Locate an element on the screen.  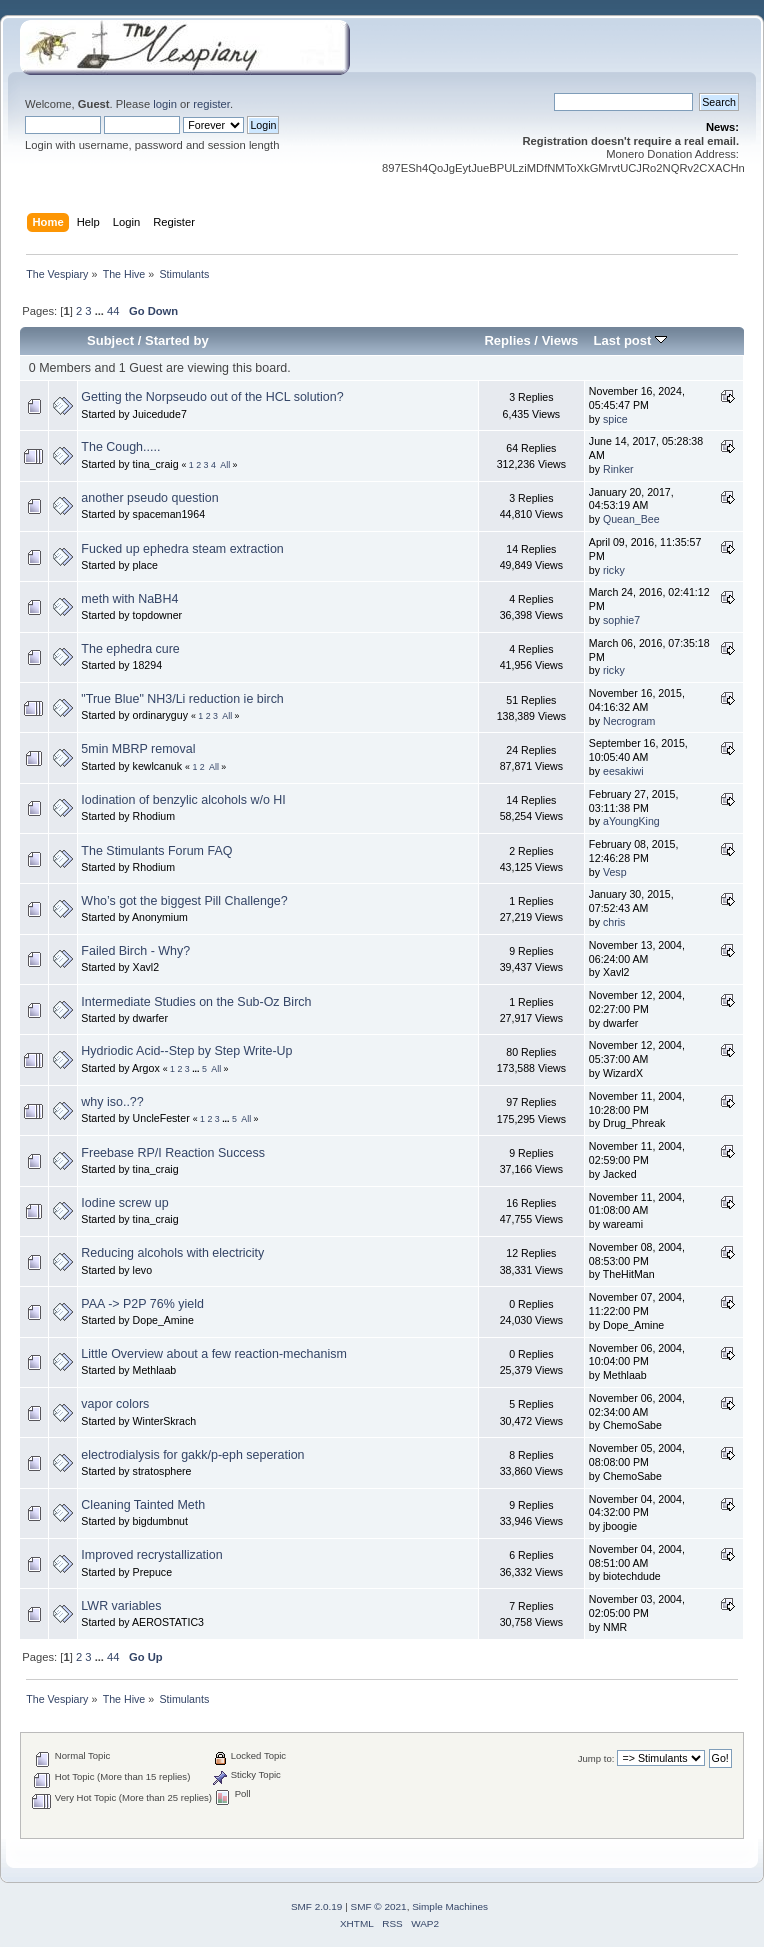
SMF 2.0.19 is located at coordinates (317, 1906).